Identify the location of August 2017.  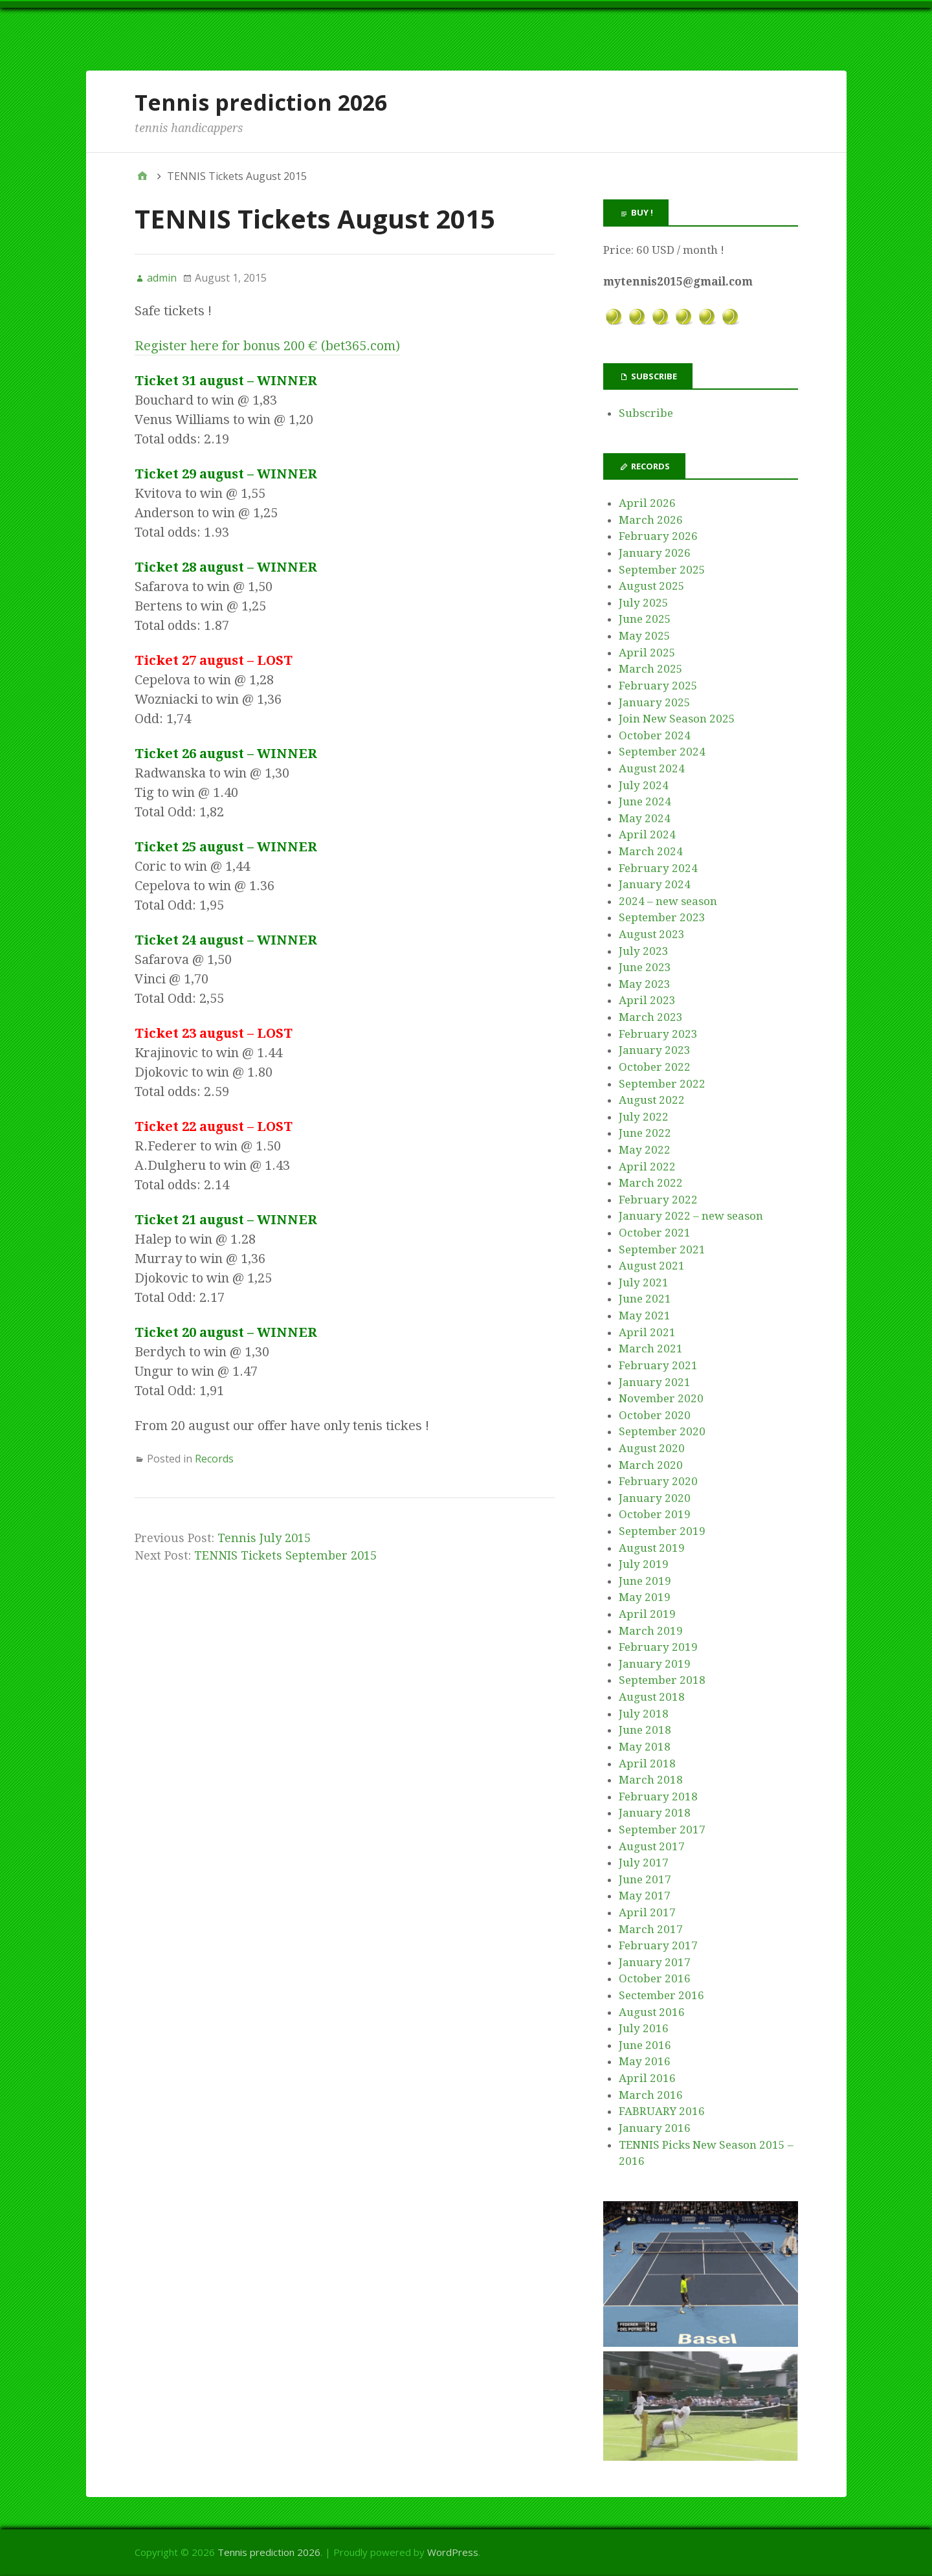
(652, 1846).